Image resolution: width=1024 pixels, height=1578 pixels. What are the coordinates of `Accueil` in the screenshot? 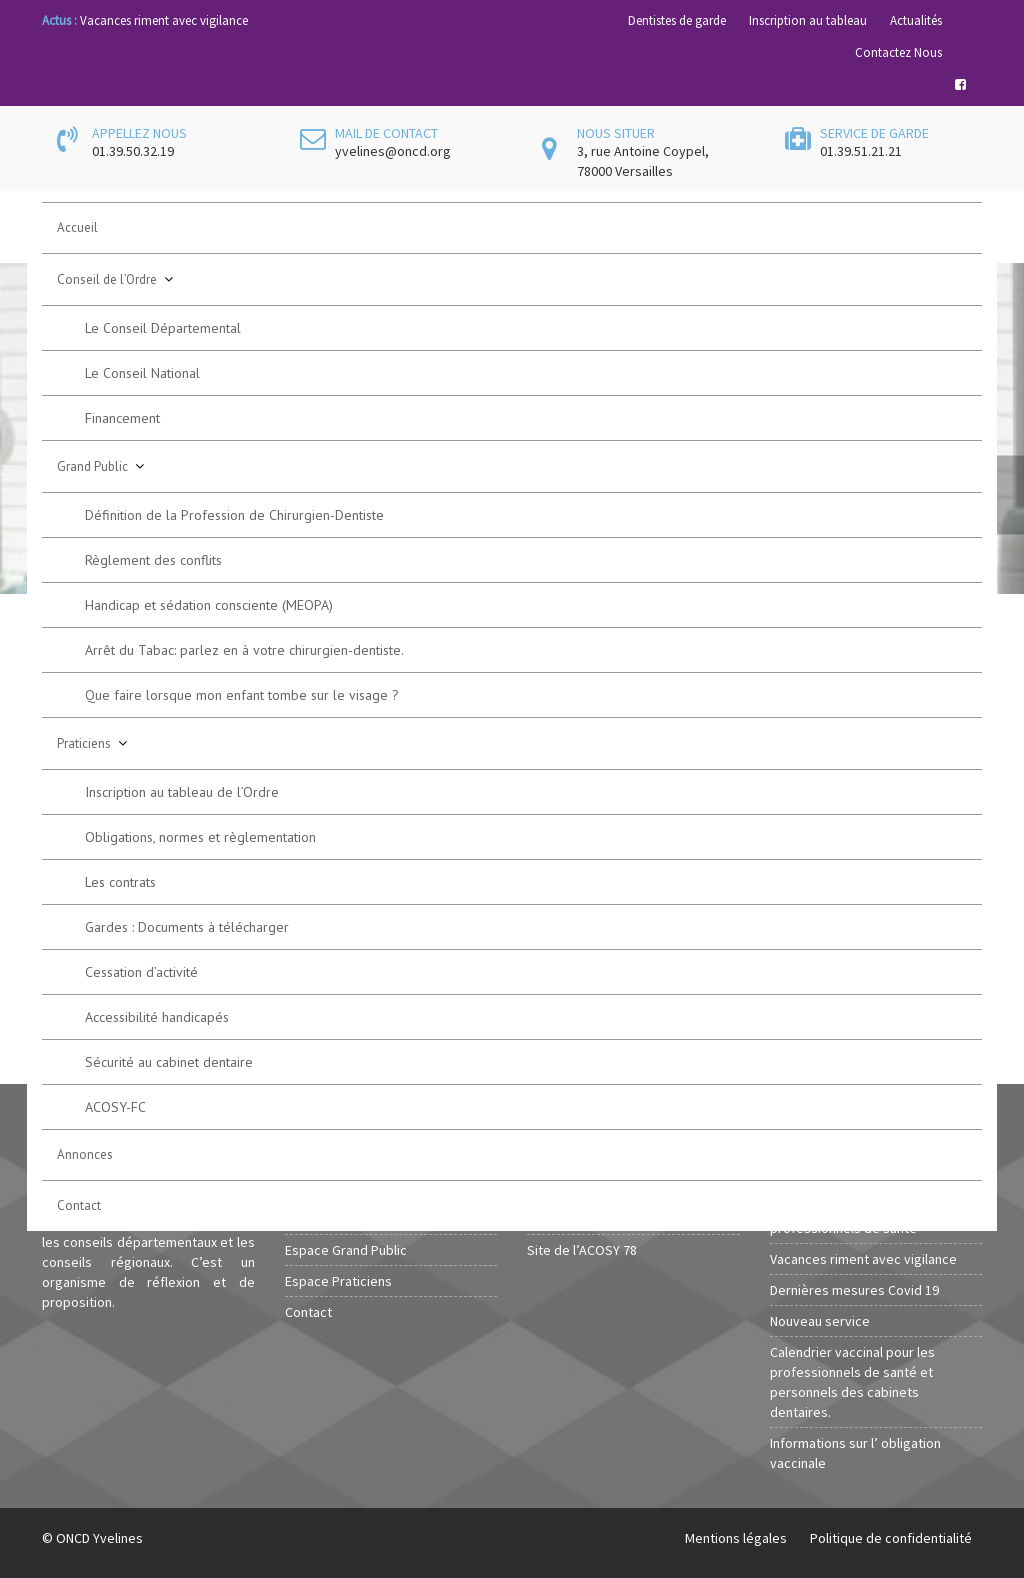 It's located at (77, 227).